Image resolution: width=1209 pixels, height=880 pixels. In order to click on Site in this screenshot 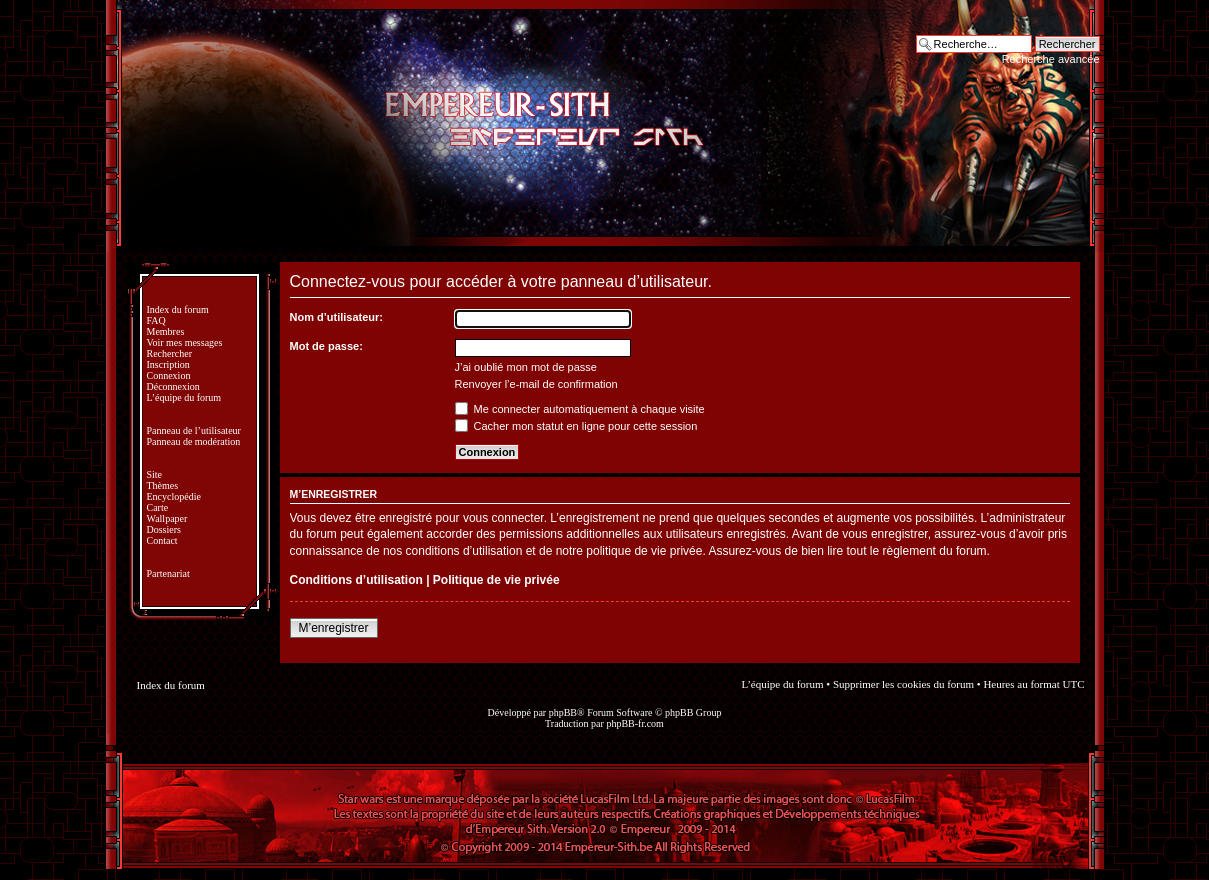, I will do `click(155, 474)`.